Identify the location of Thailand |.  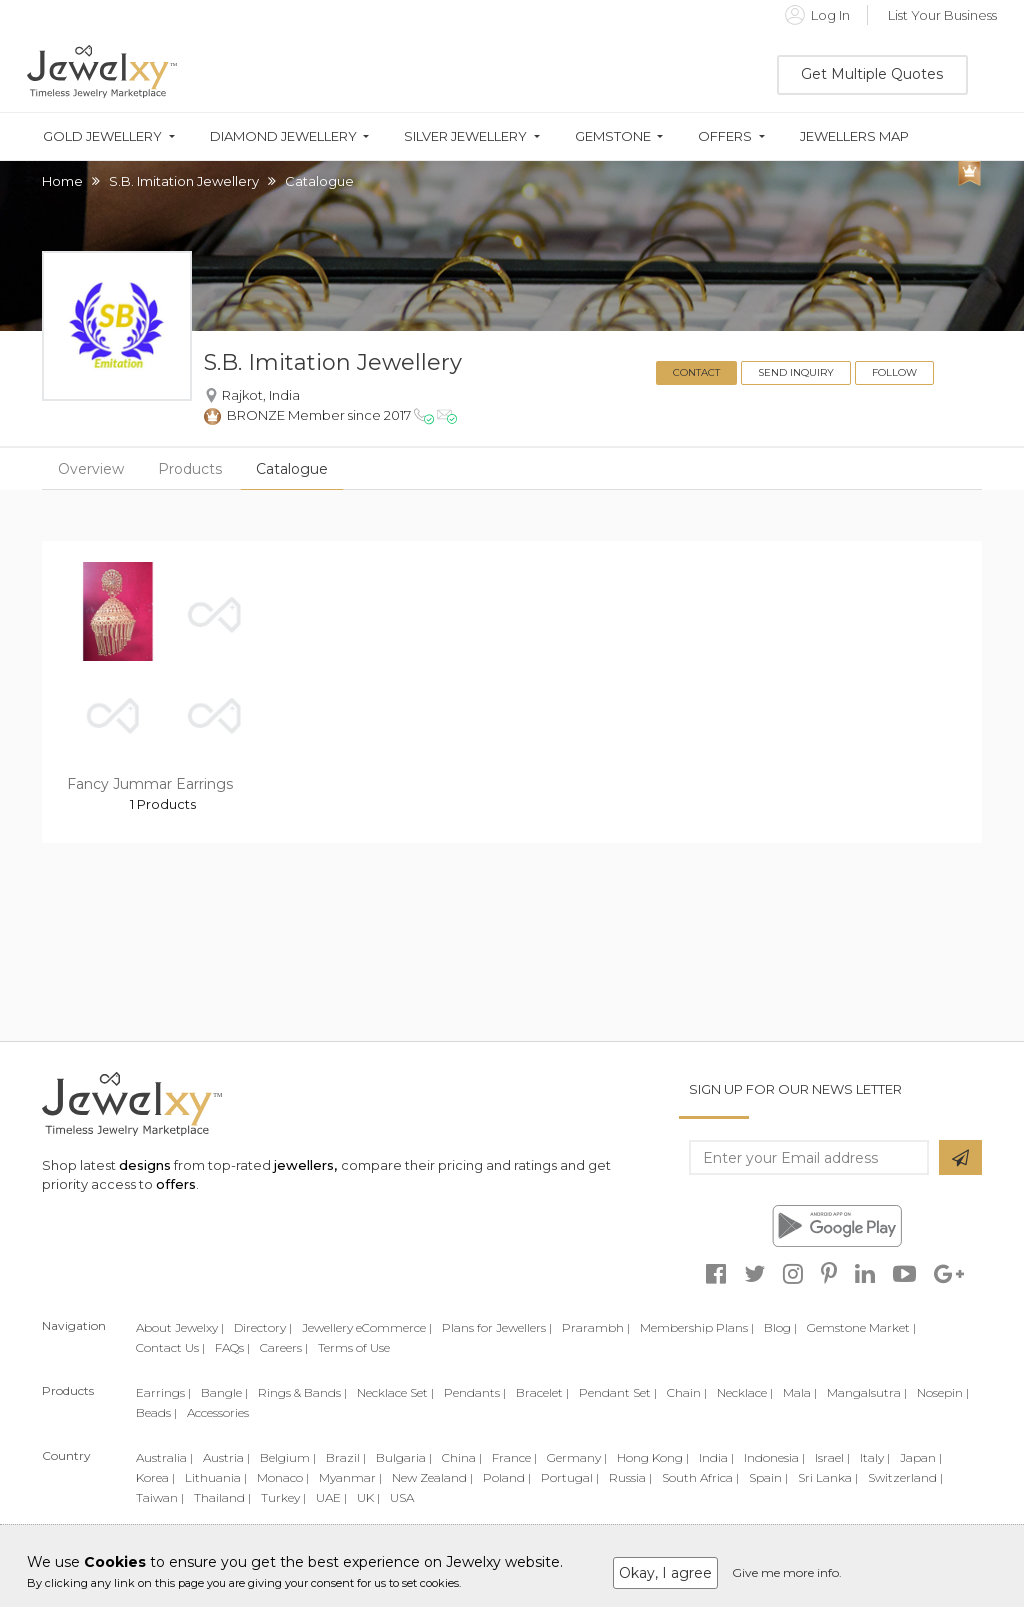
(222, 1497).